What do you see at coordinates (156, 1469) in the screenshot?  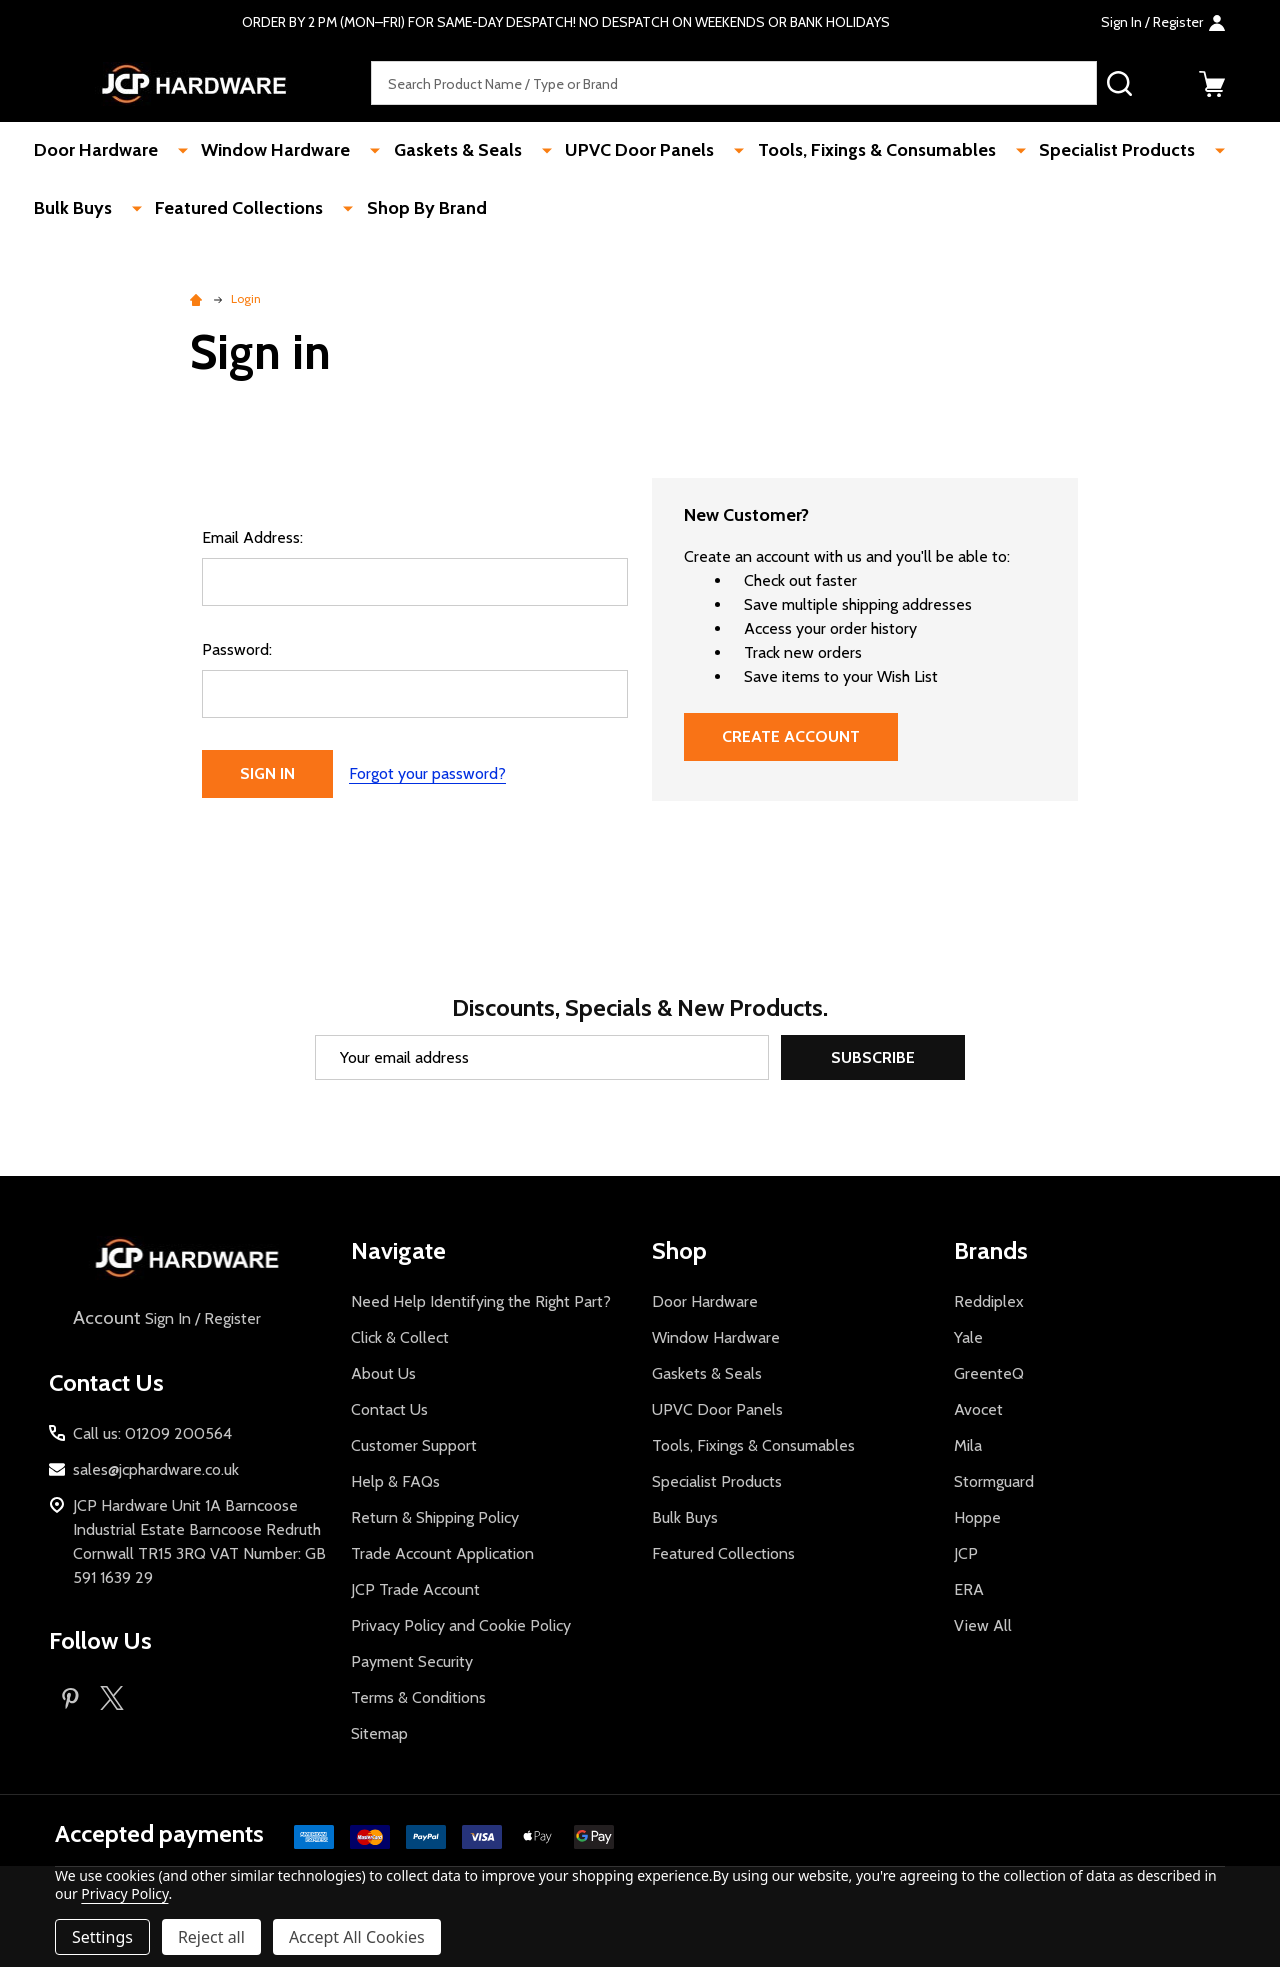 I see `sales@jcphardware.co.uk` at bounding box center [156, 1469].